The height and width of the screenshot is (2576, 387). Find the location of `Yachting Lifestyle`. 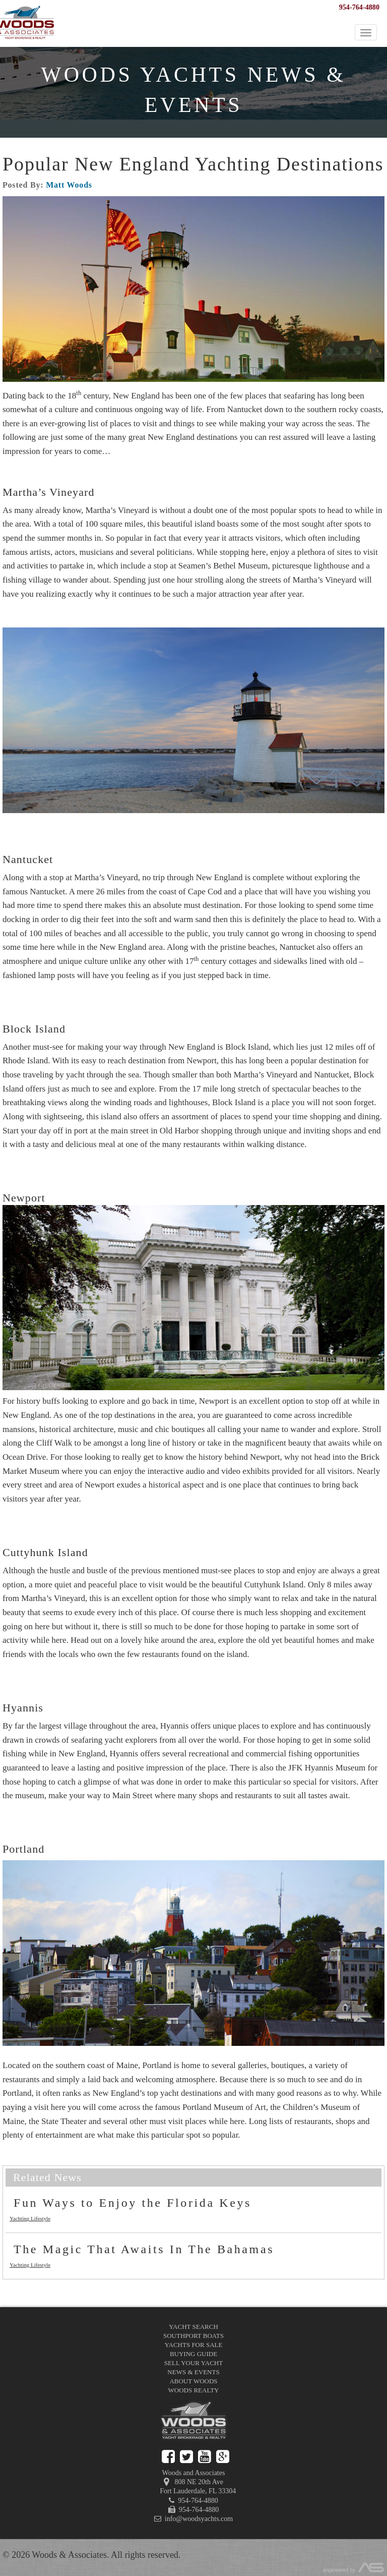

Yachting Lifestyle is located at coordinates (30, 2218).